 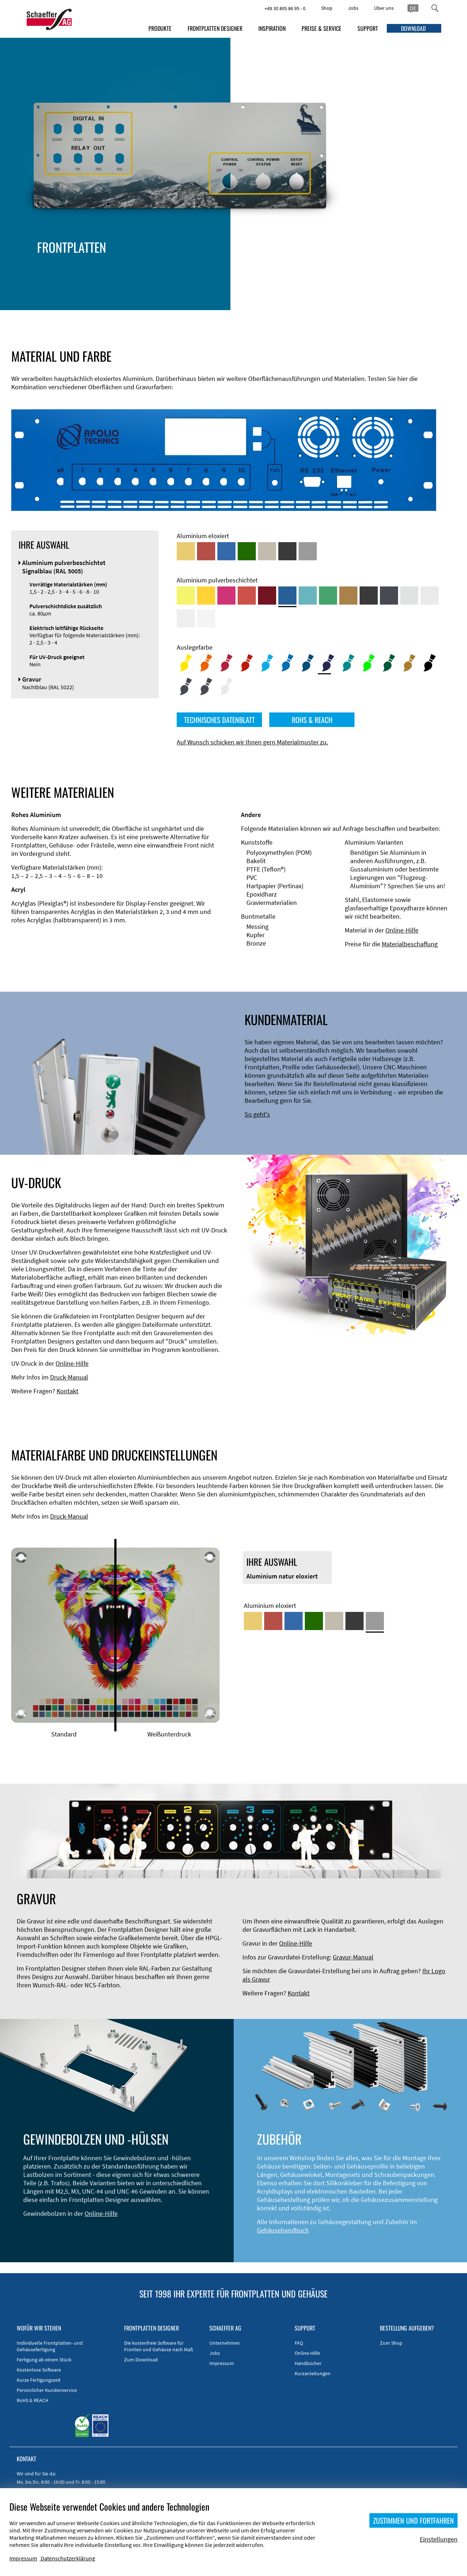 I want to click on Handbücher, so click(x=308, y=2363).